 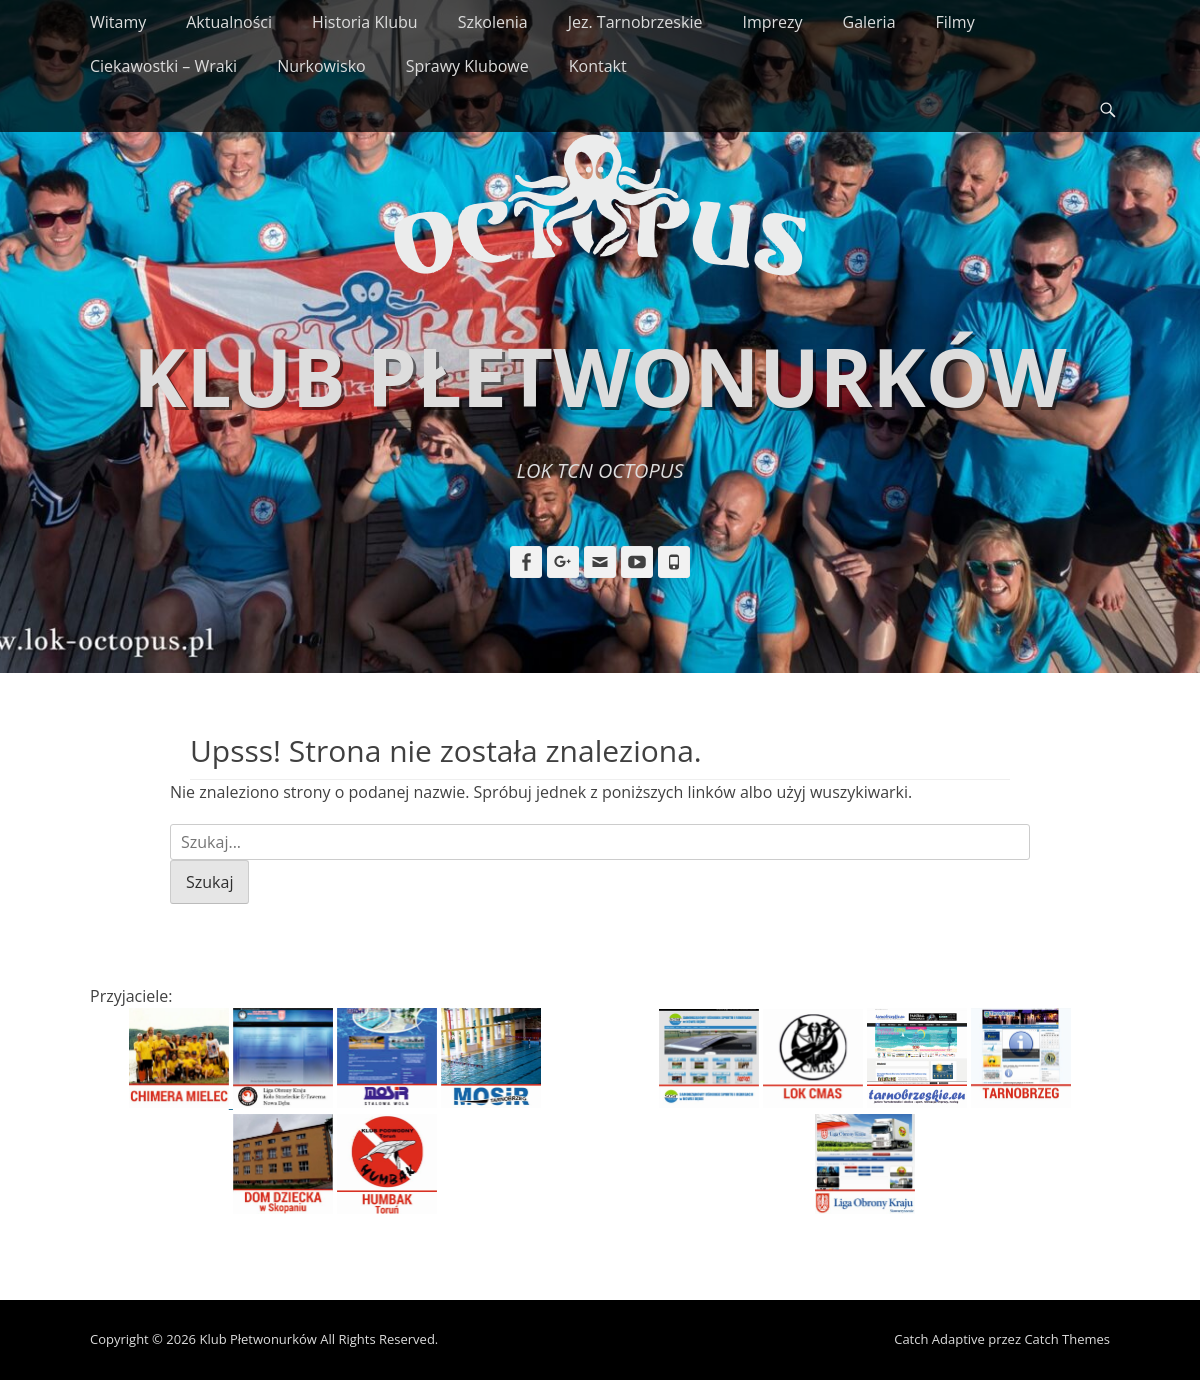 I want to click on Witamy, so click(x=118, y=22).